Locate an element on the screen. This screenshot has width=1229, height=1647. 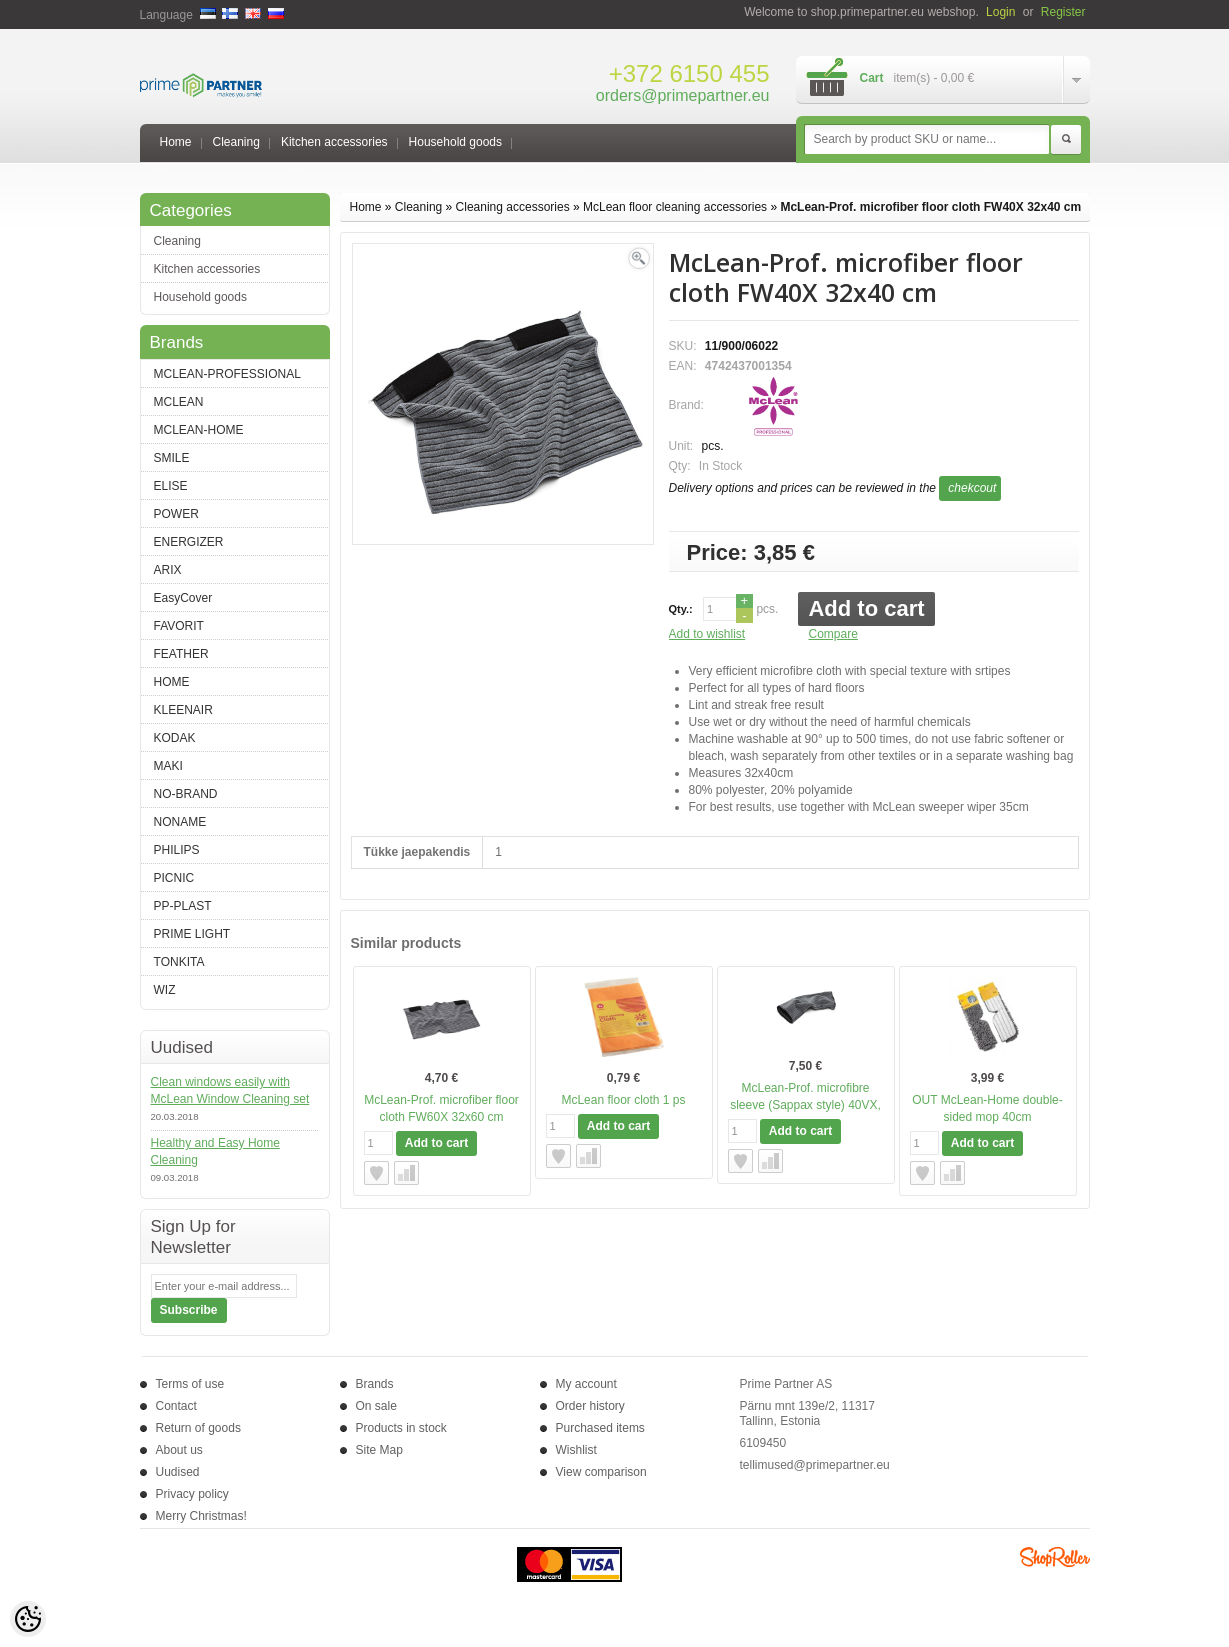
orders@primepartner.eu is located at coordinates (683, 95).